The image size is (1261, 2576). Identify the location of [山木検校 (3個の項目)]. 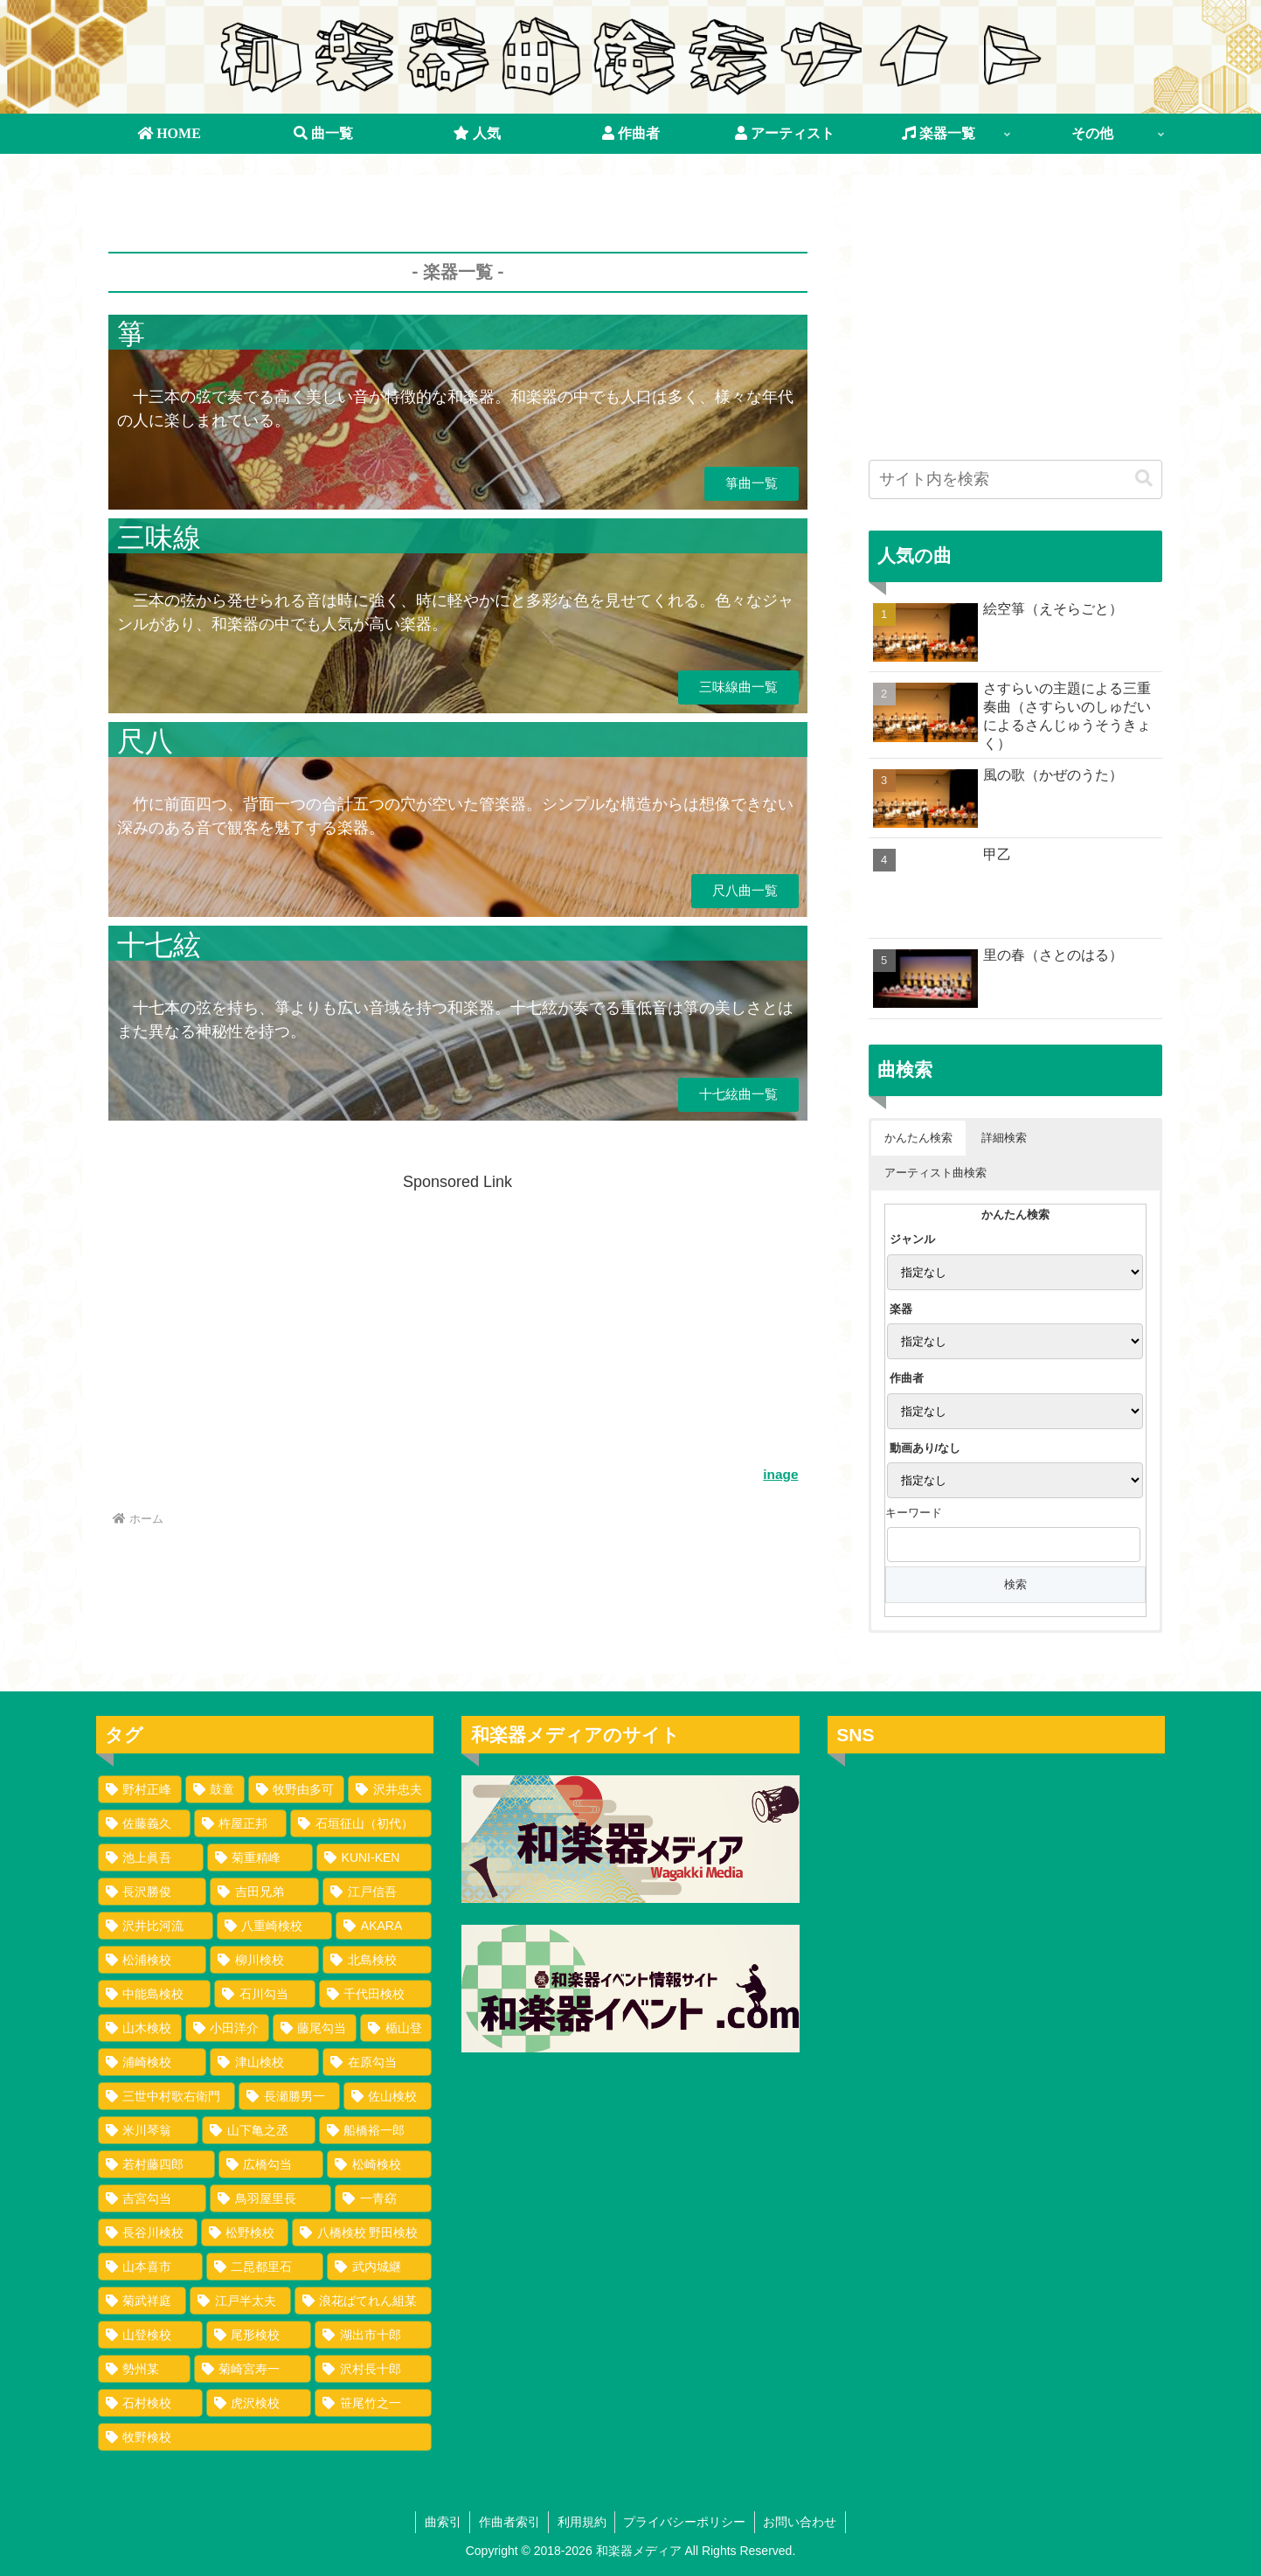
(140, 2028).